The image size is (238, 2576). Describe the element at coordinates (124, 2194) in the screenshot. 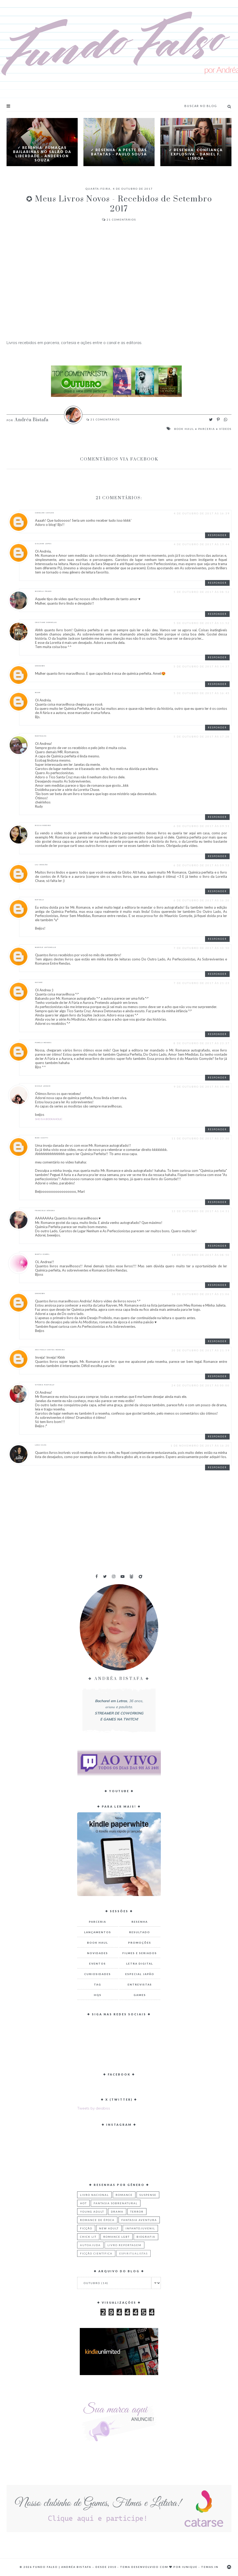

I see `Romance` at that location.